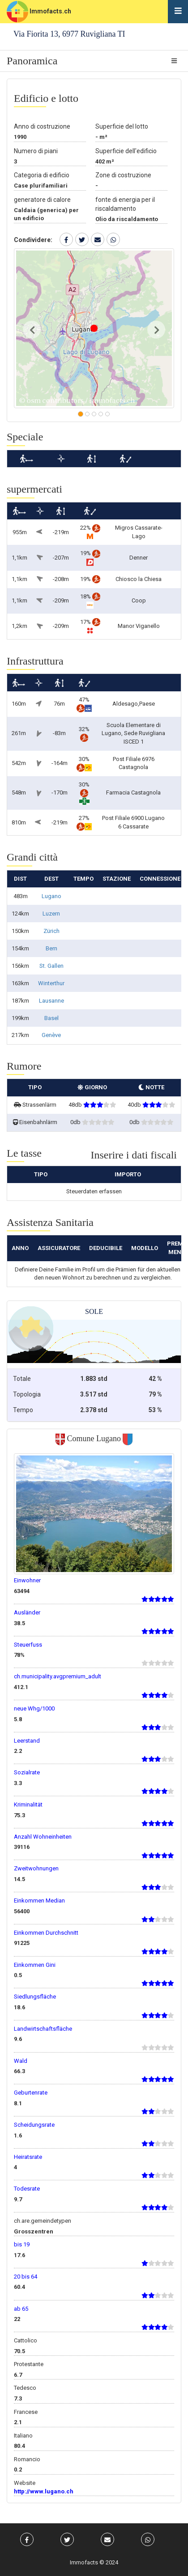 The width and height of the screenshot is (188, 2576). What do you see at coordinates (27, 2188) in the screenshot?
I see `Todesrate` at bounding box center [27, 2188].